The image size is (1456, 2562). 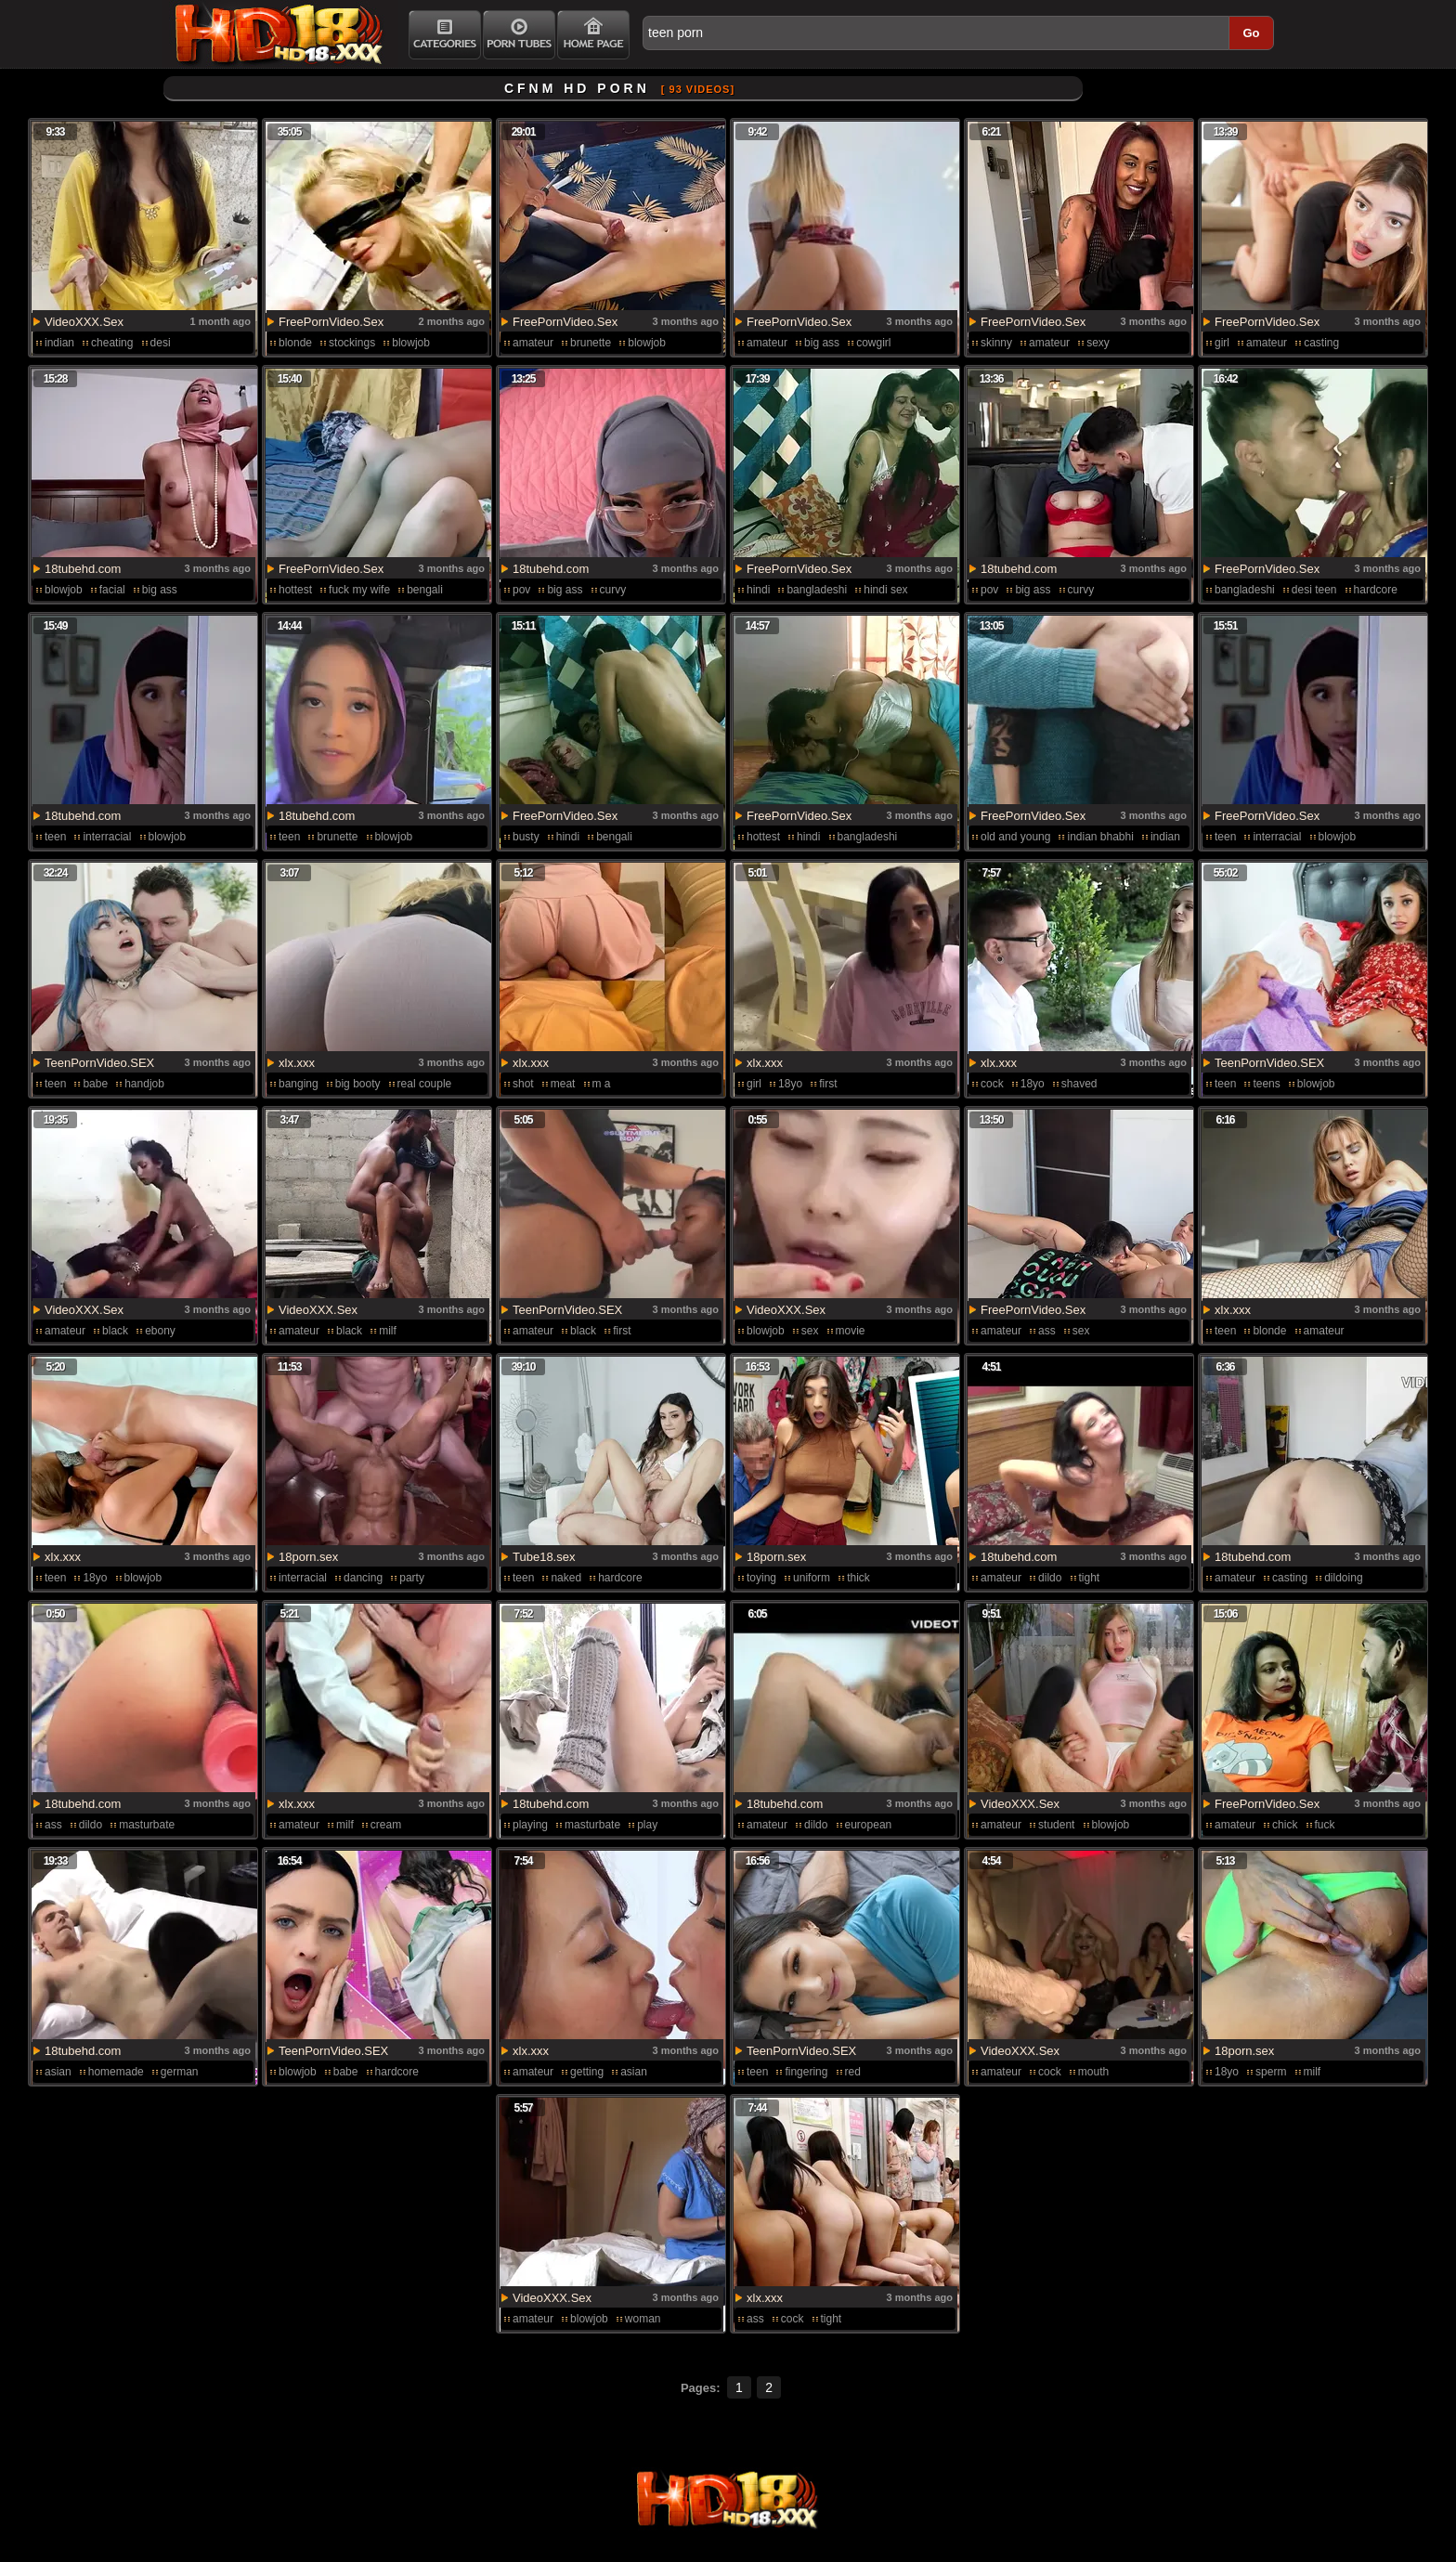 I want to click on banging, so click(x=298, y=1083).